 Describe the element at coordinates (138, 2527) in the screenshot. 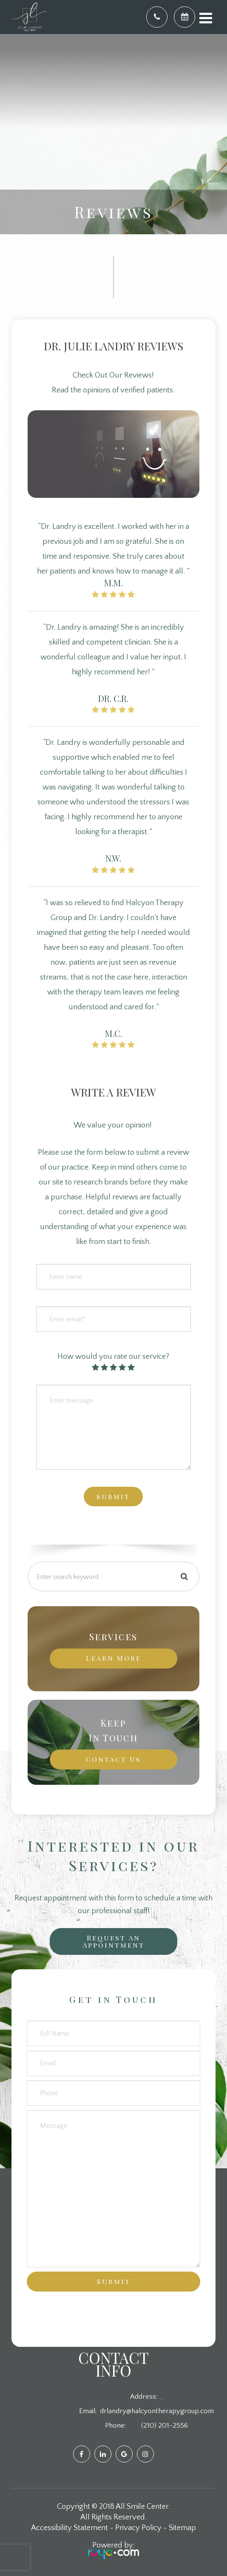

I see `Privacy Policy` at that location.